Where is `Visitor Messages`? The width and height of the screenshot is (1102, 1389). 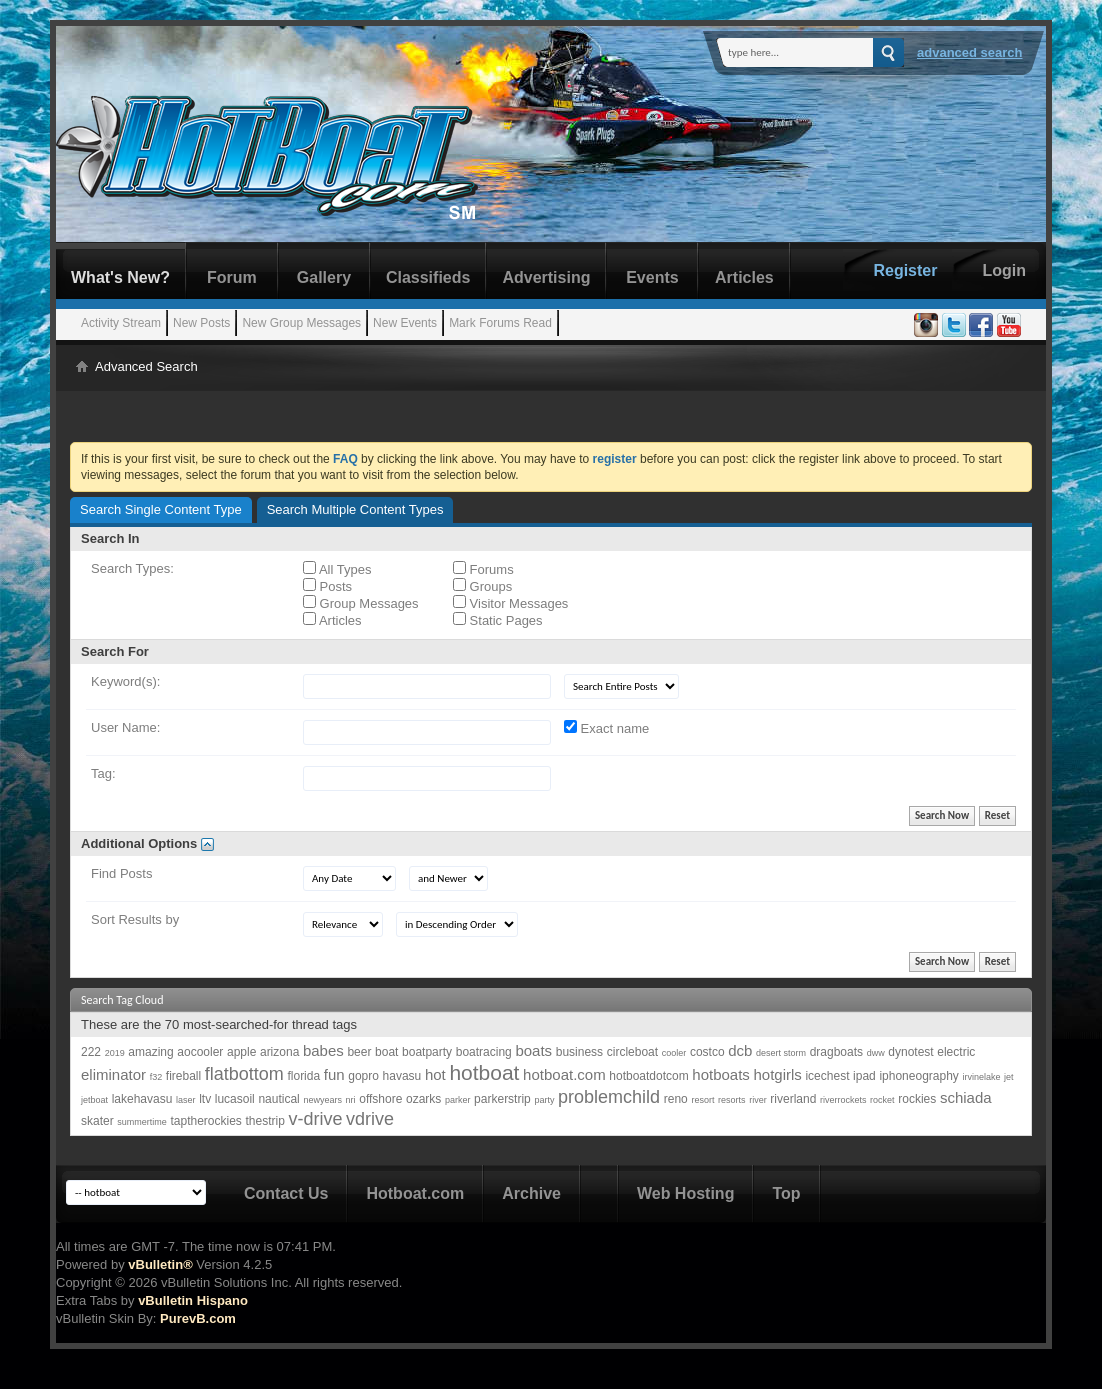
Visitor Messages is located at coordinates (510, 603).